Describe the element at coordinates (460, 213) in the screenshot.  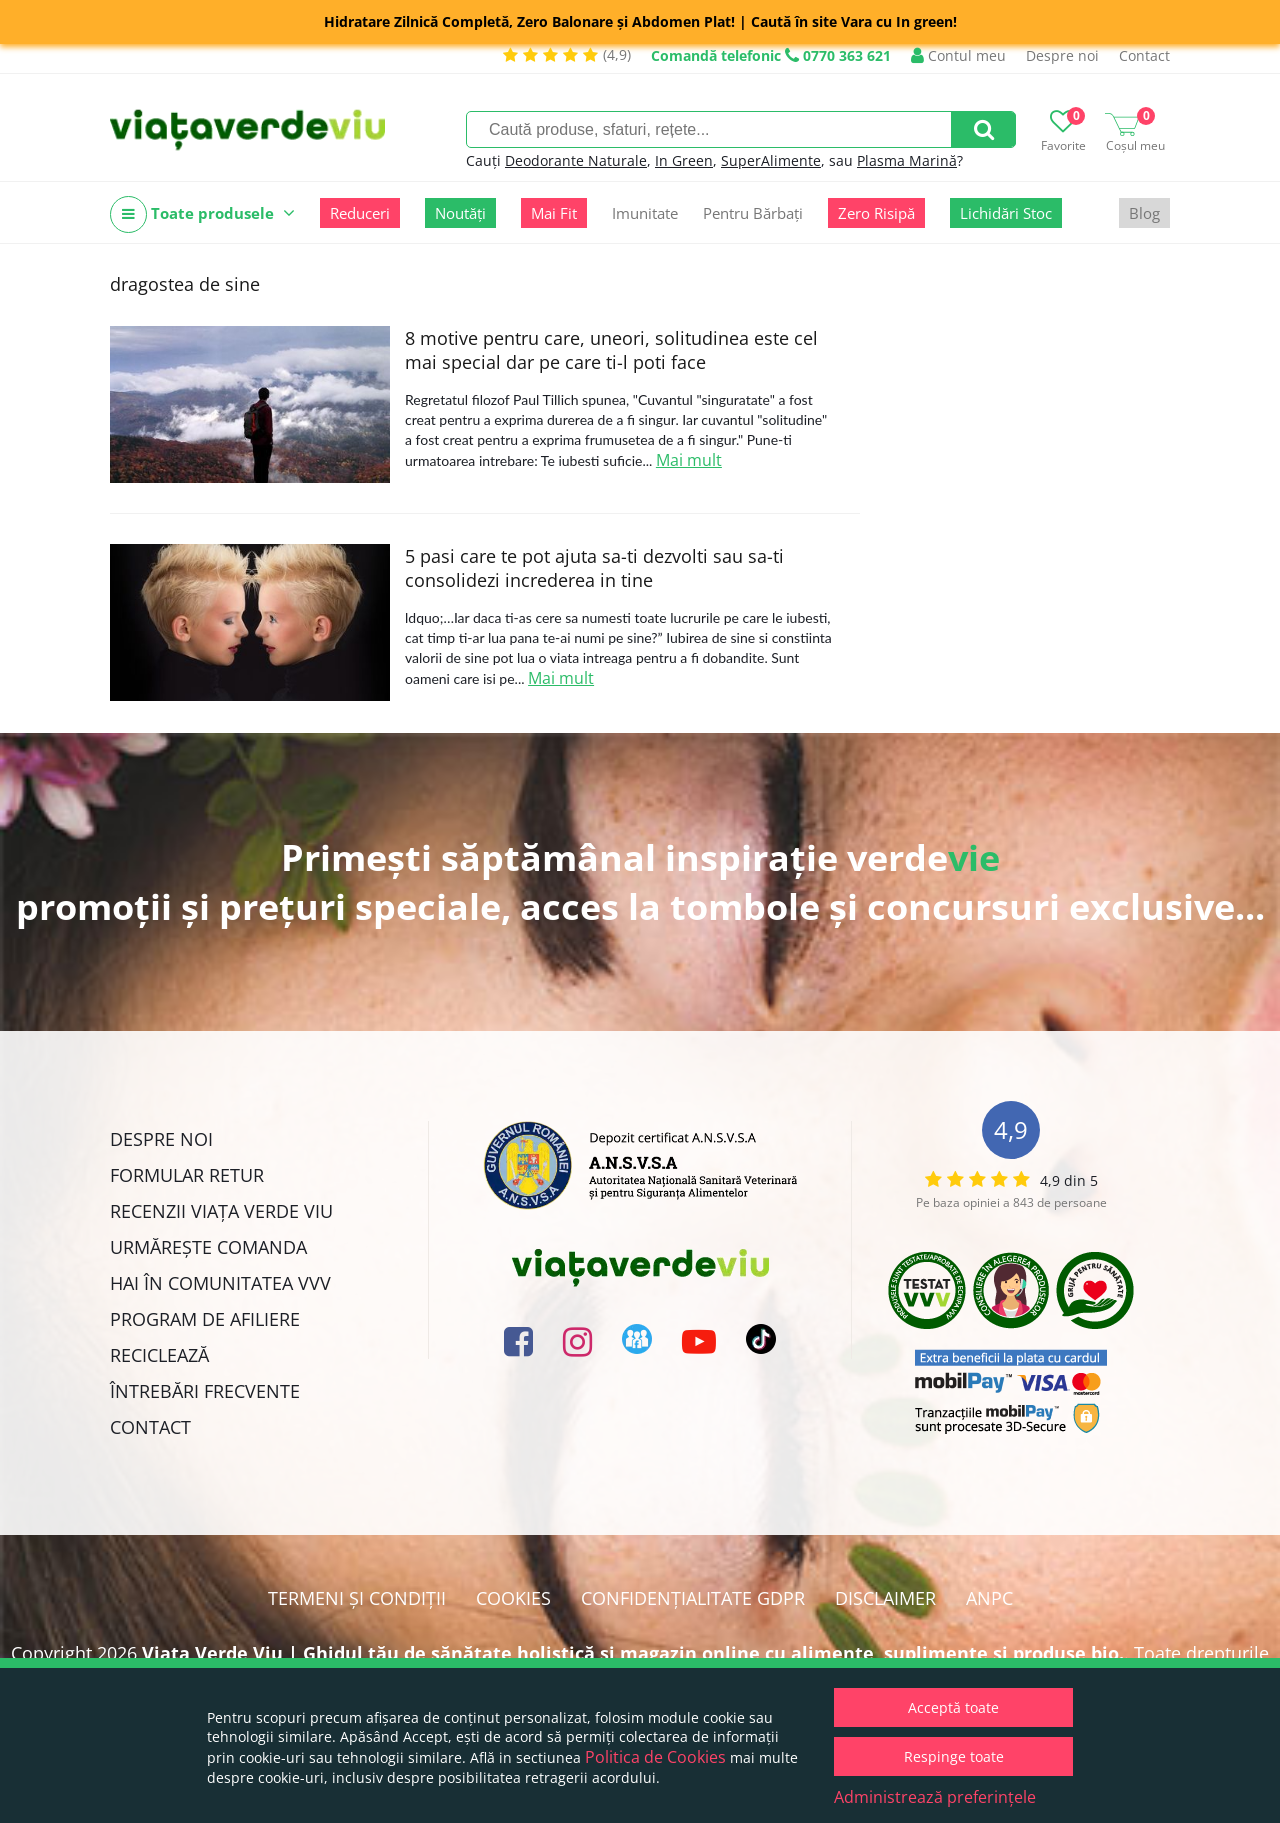
I see `Noutăți` at that location.